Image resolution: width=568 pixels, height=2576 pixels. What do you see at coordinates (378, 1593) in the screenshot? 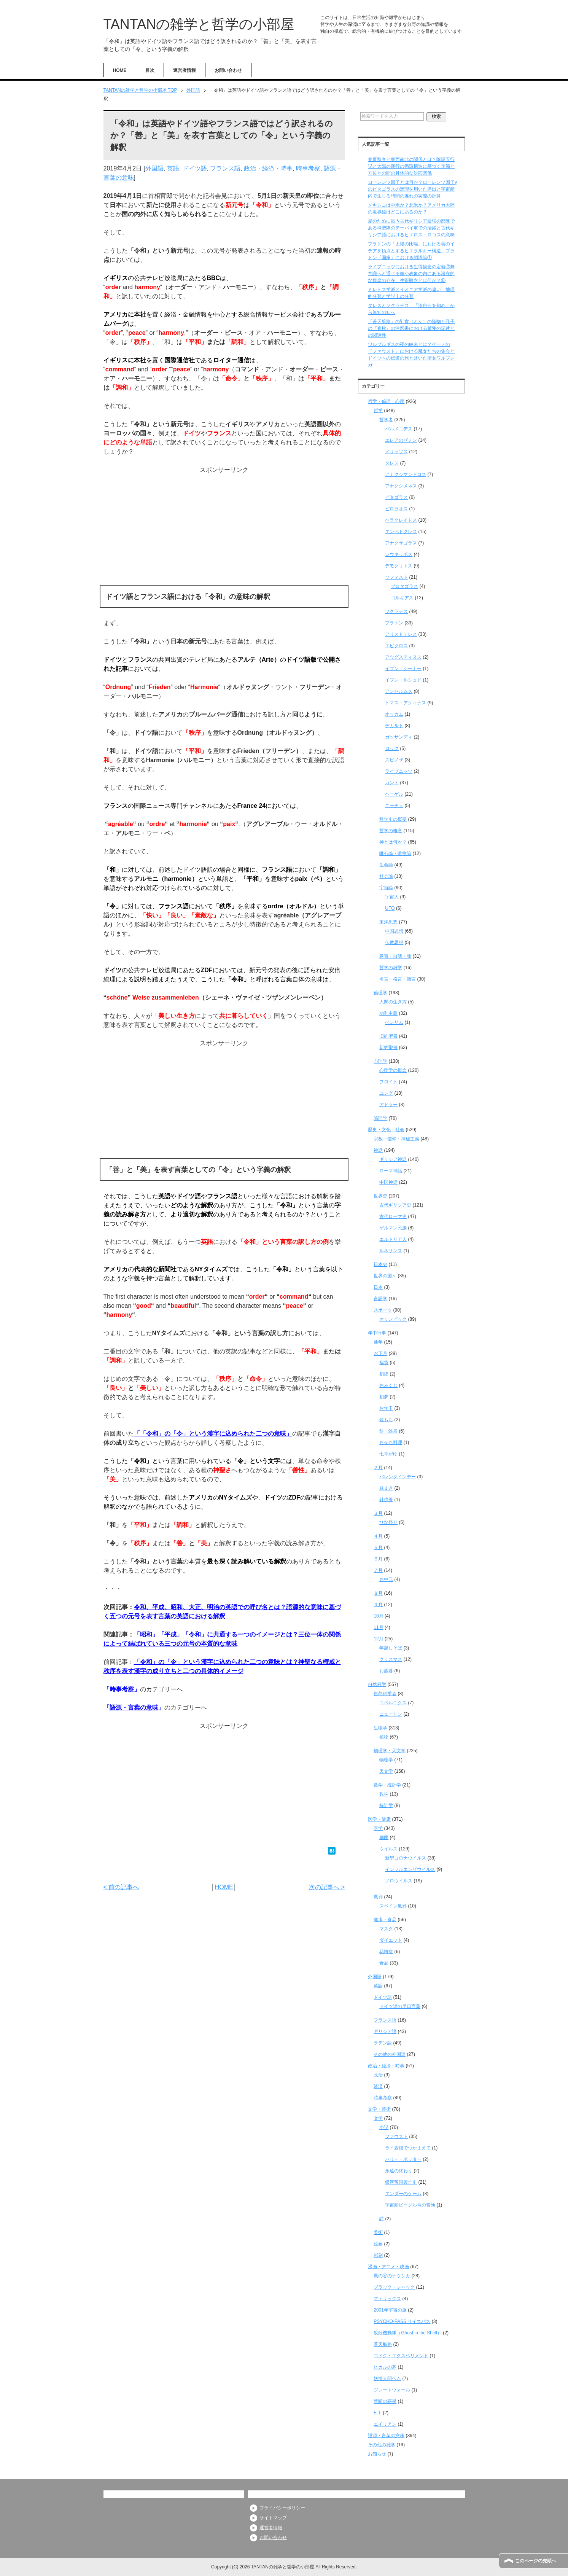
I see `８月` at bounding box center [378, 1593].